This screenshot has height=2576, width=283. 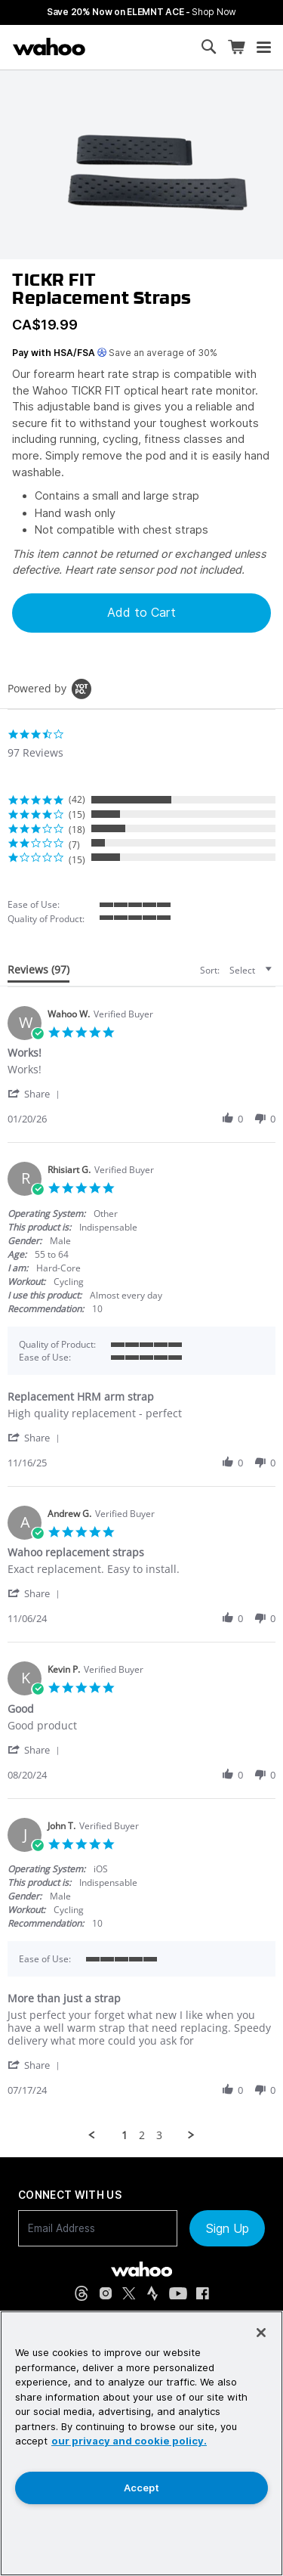 What do you see at coordinates (77, 814) in the screenshot?
I see `(15) [button]` at bounding box center [77, 814].